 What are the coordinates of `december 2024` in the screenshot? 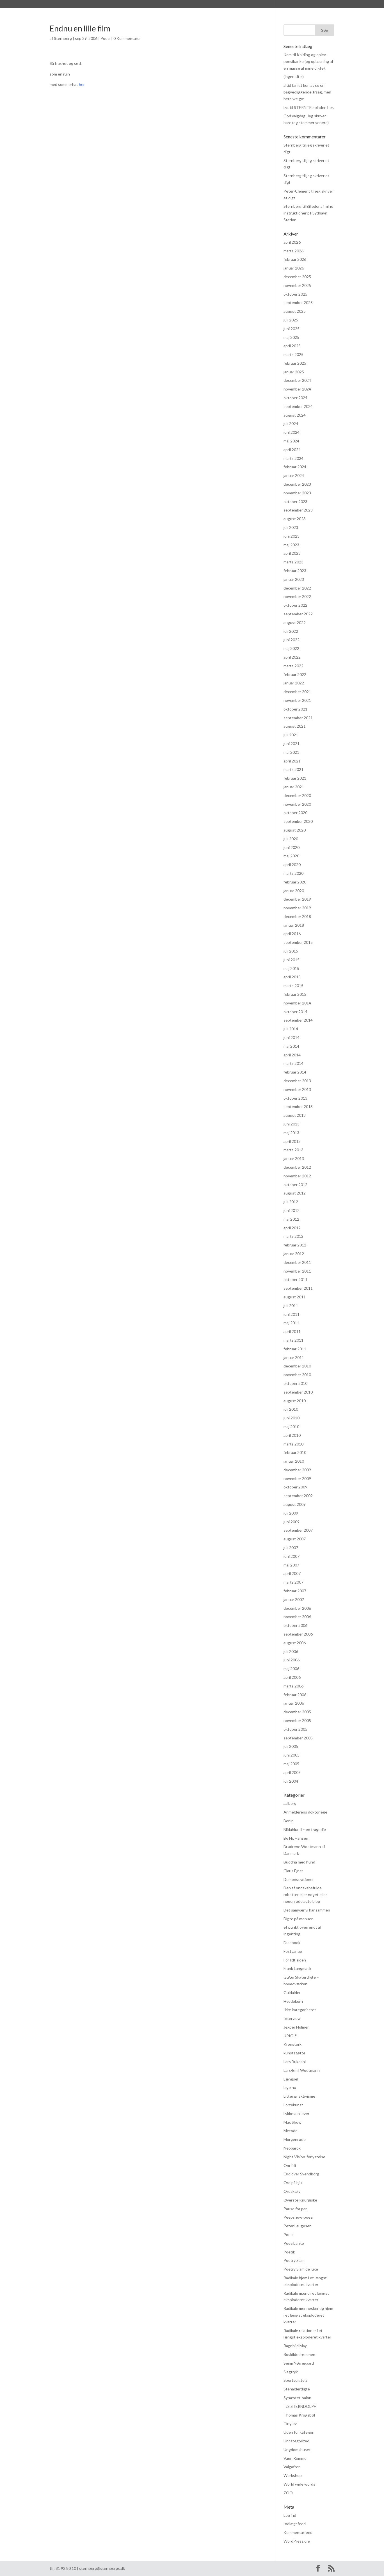 It's located at (297, 380).